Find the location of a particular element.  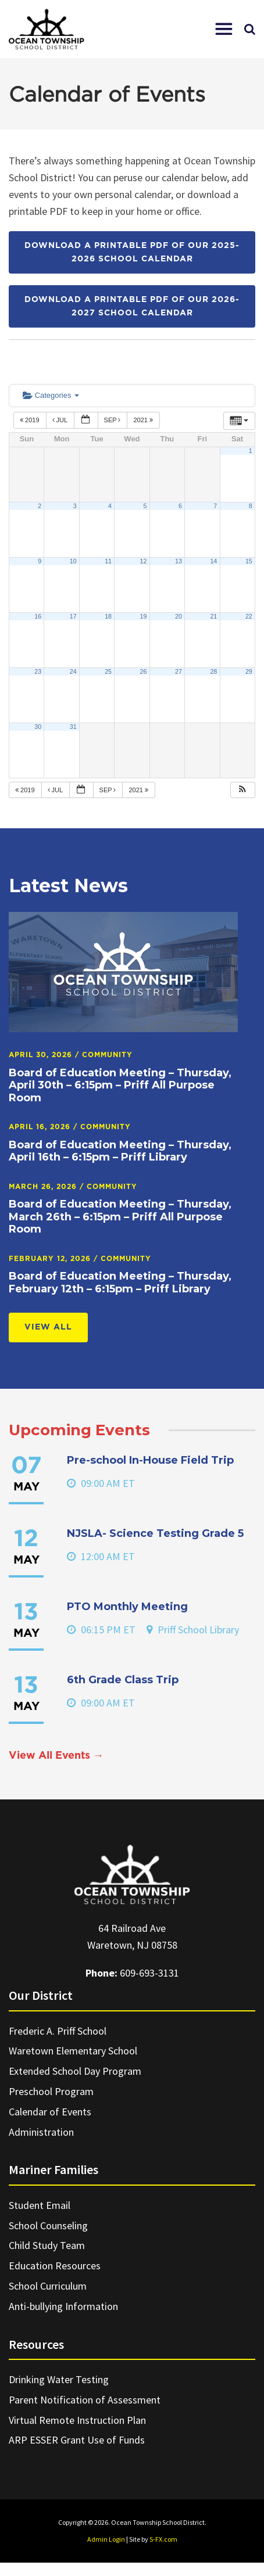

31 is located at coordinates (73, 726).